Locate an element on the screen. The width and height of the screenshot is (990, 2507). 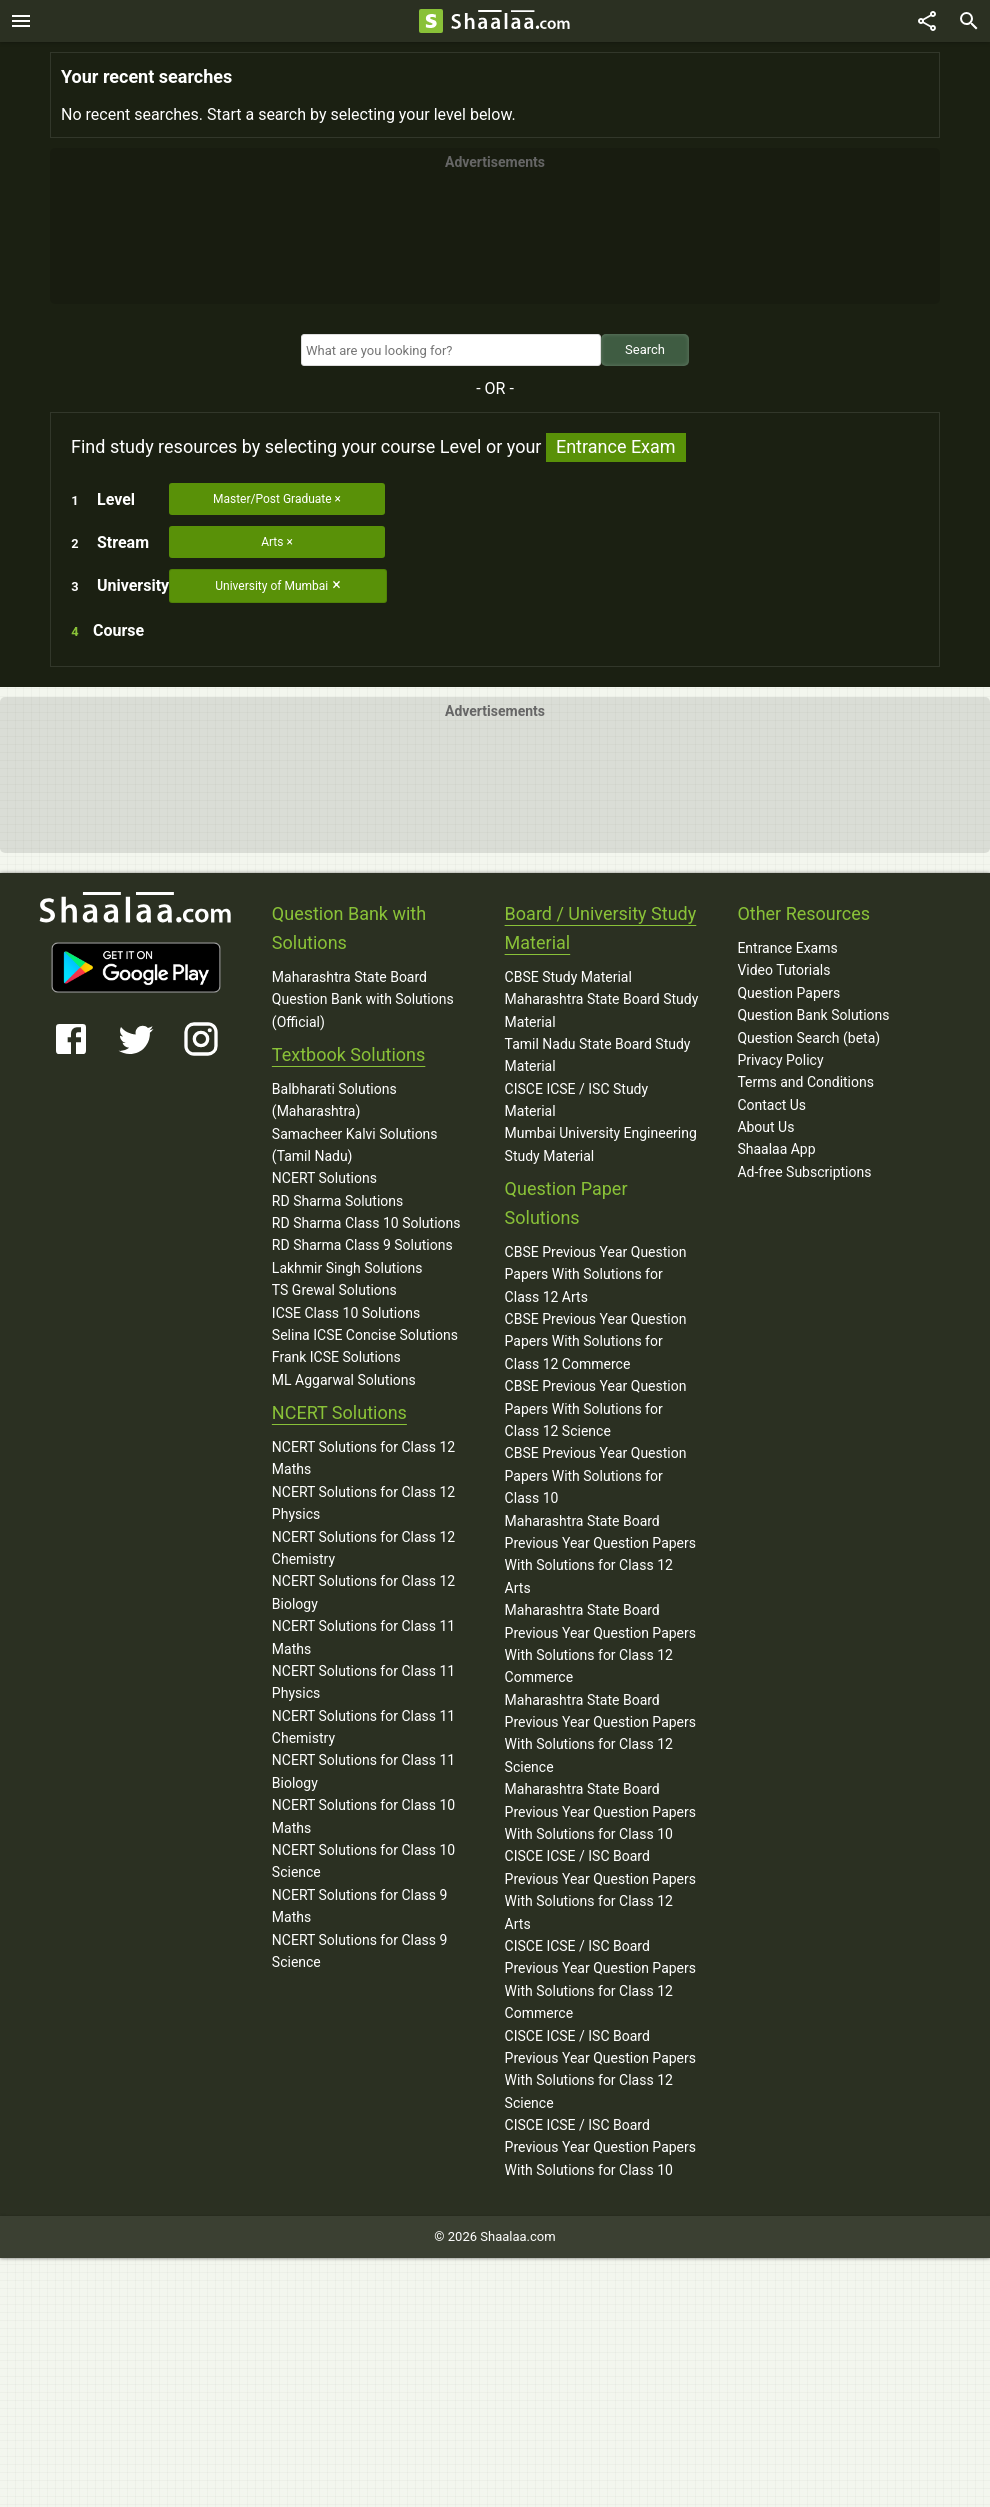
CISCE ICSE / ISC Board Previous Year Question Papers With Solutions for Class 12 Arts is located at coordinates (600, 1889).